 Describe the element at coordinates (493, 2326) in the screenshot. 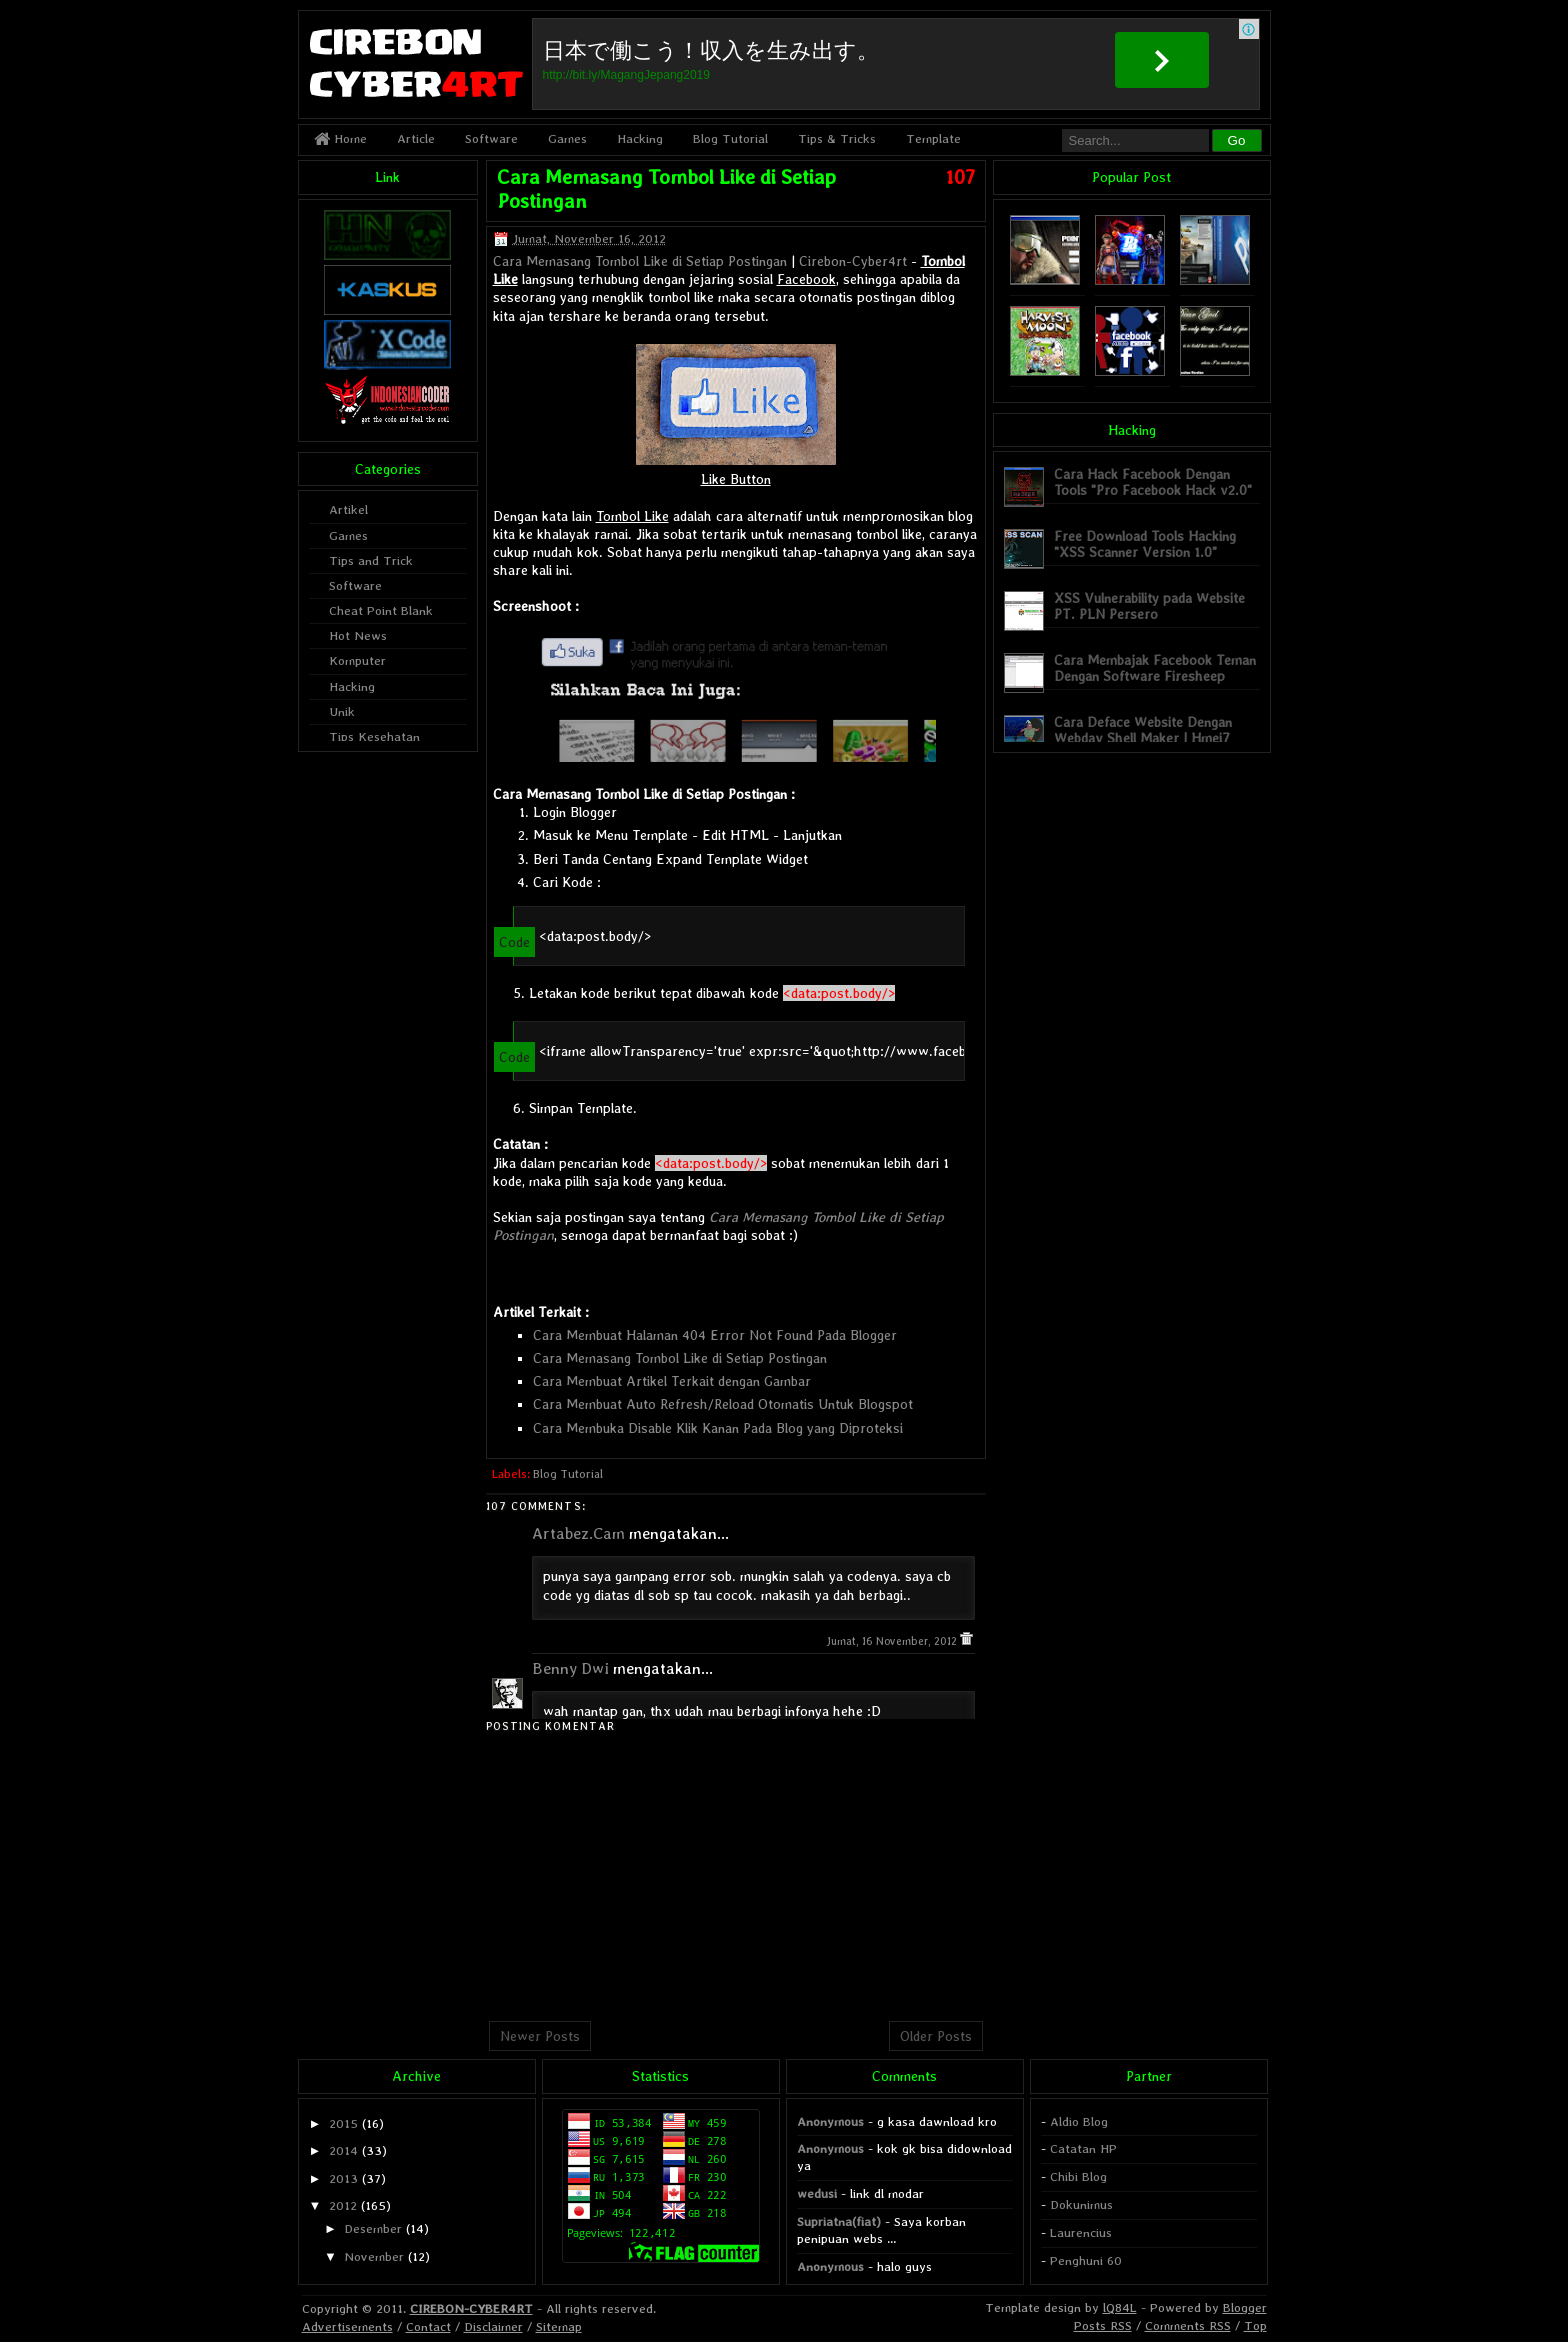

I see `Disclaimer` at that location.